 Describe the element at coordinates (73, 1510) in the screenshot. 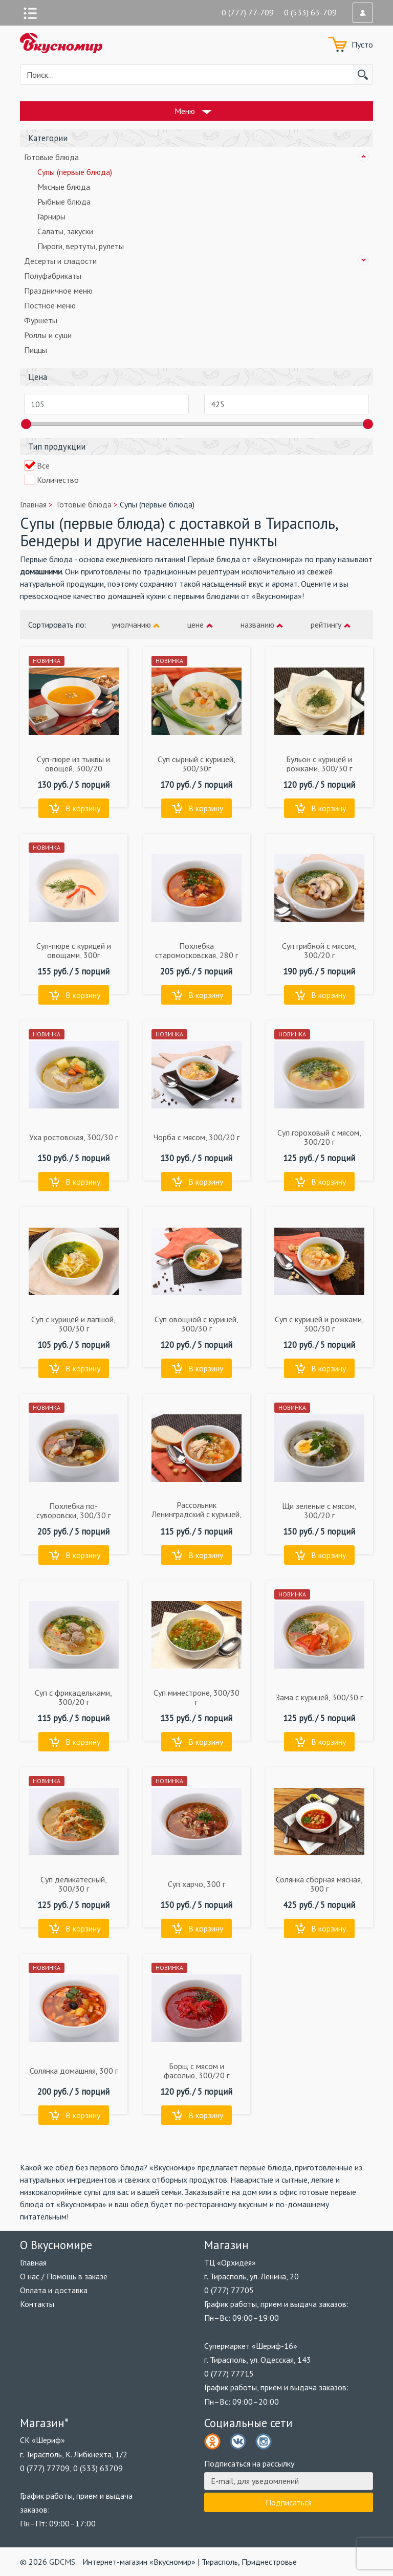

I see `Похлебка по-суворовски, 300/30 г` at that location.